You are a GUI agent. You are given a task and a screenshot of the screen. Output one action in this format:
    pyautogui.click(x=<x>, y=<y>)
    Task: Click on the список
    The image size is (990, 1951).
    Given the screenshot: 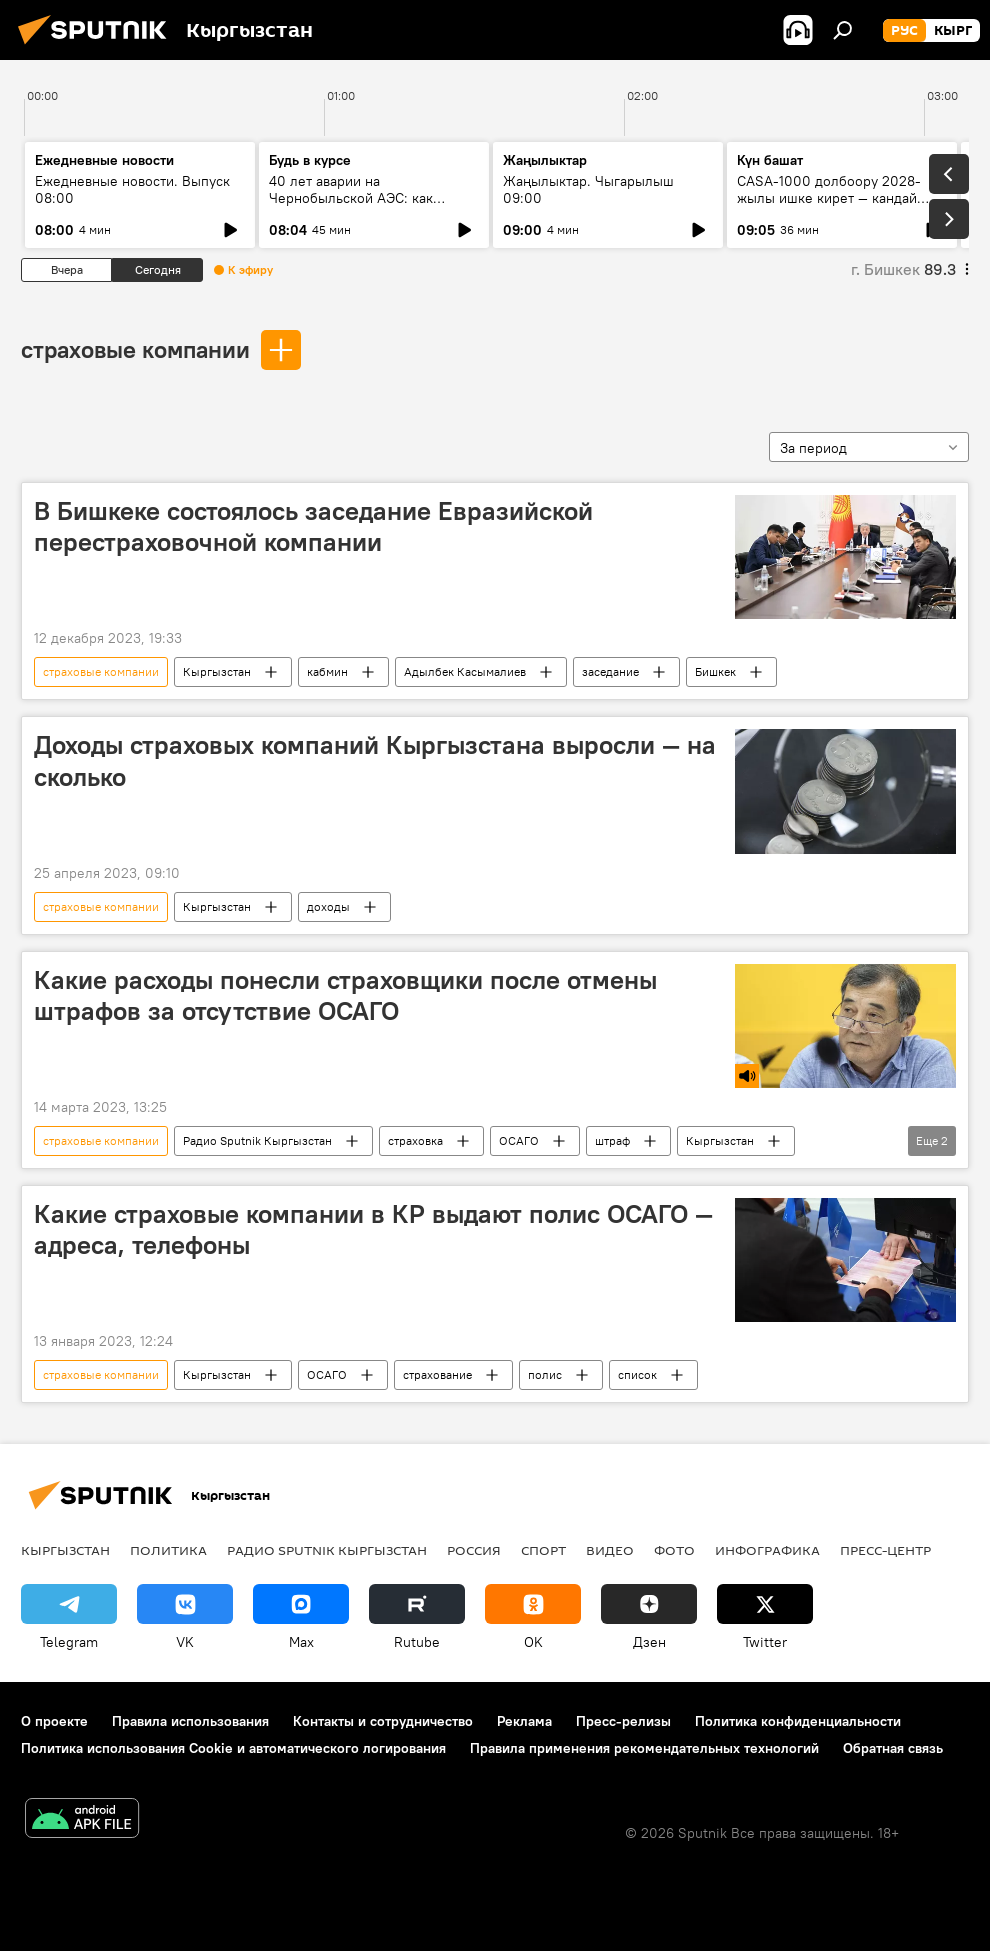 What is the action you would take?
    pyautogui.click(x=637, y=1374)
    